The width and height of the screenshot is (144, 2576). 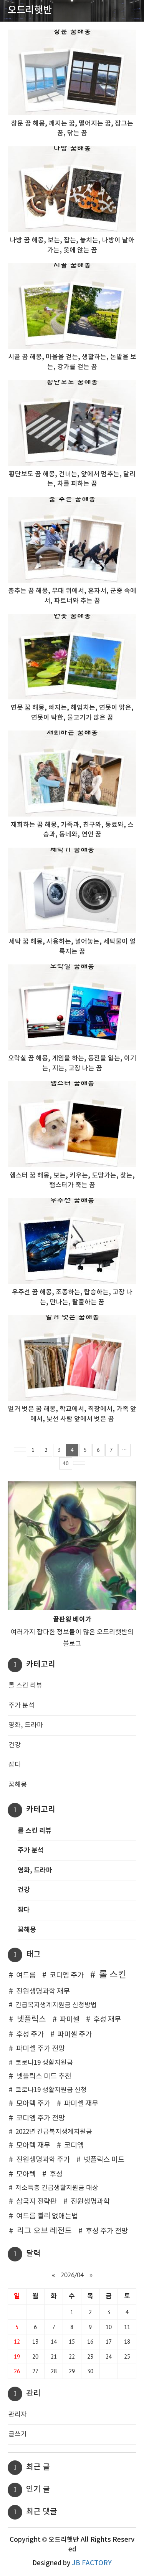 I want to click on 여드름 빨리 없애는법, so click(x=47, y=2216).